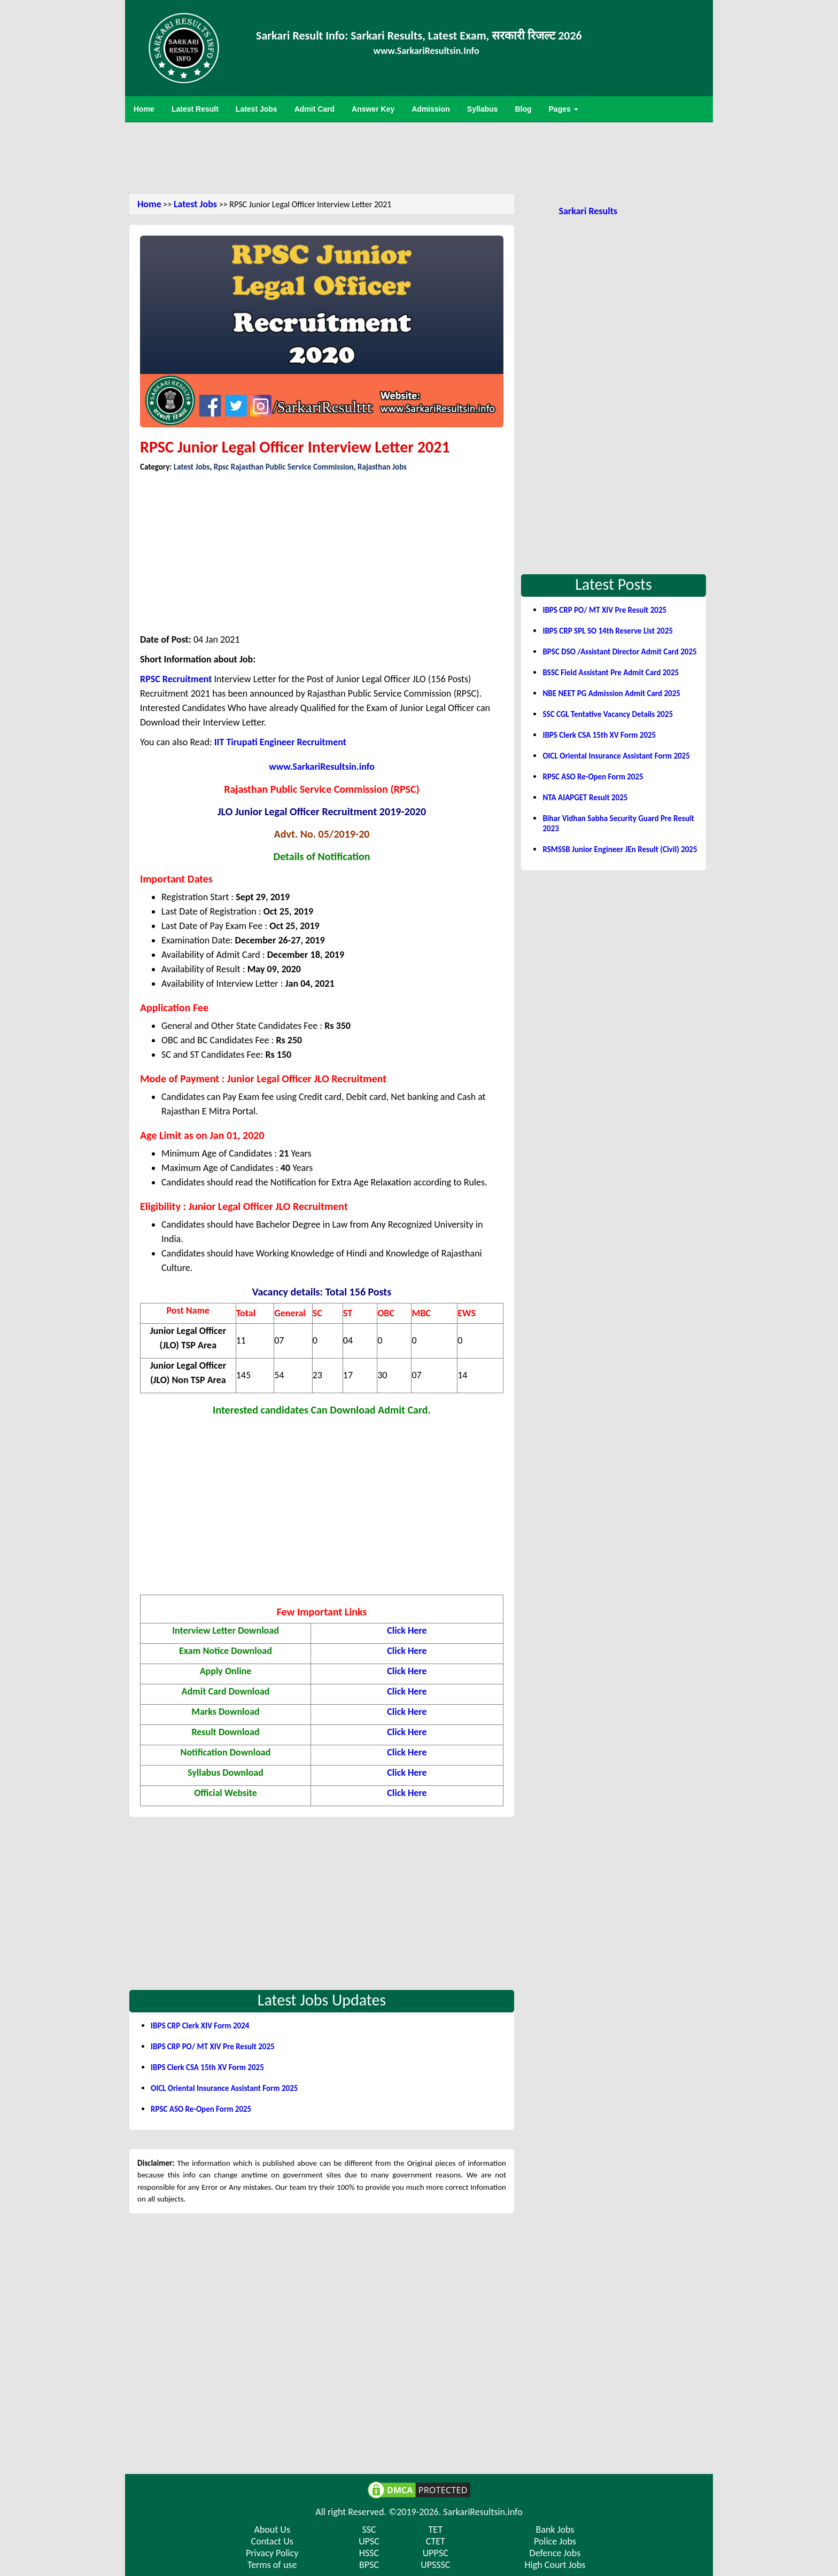 The height and width of the screenshot is (2576, 838). Describe the element at coordinates (207, 2067) in the screenshot. I see `IBPS Clerk CSA 15th XV Form 2025` at that location.